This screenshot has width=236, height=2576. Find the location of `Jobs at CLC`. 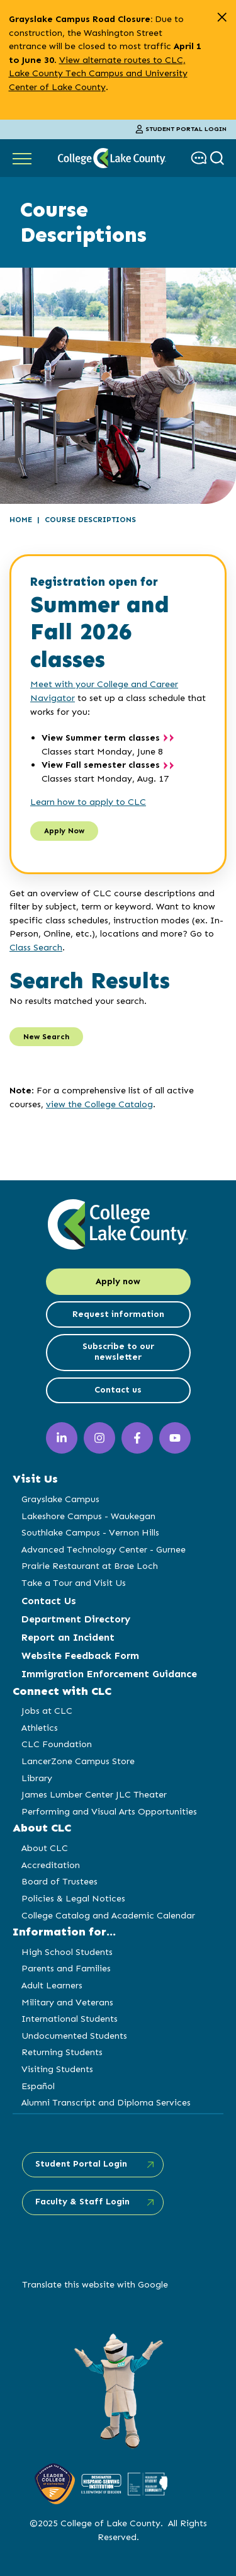

Jobs at CLC is located at coordinates (46, 1710).